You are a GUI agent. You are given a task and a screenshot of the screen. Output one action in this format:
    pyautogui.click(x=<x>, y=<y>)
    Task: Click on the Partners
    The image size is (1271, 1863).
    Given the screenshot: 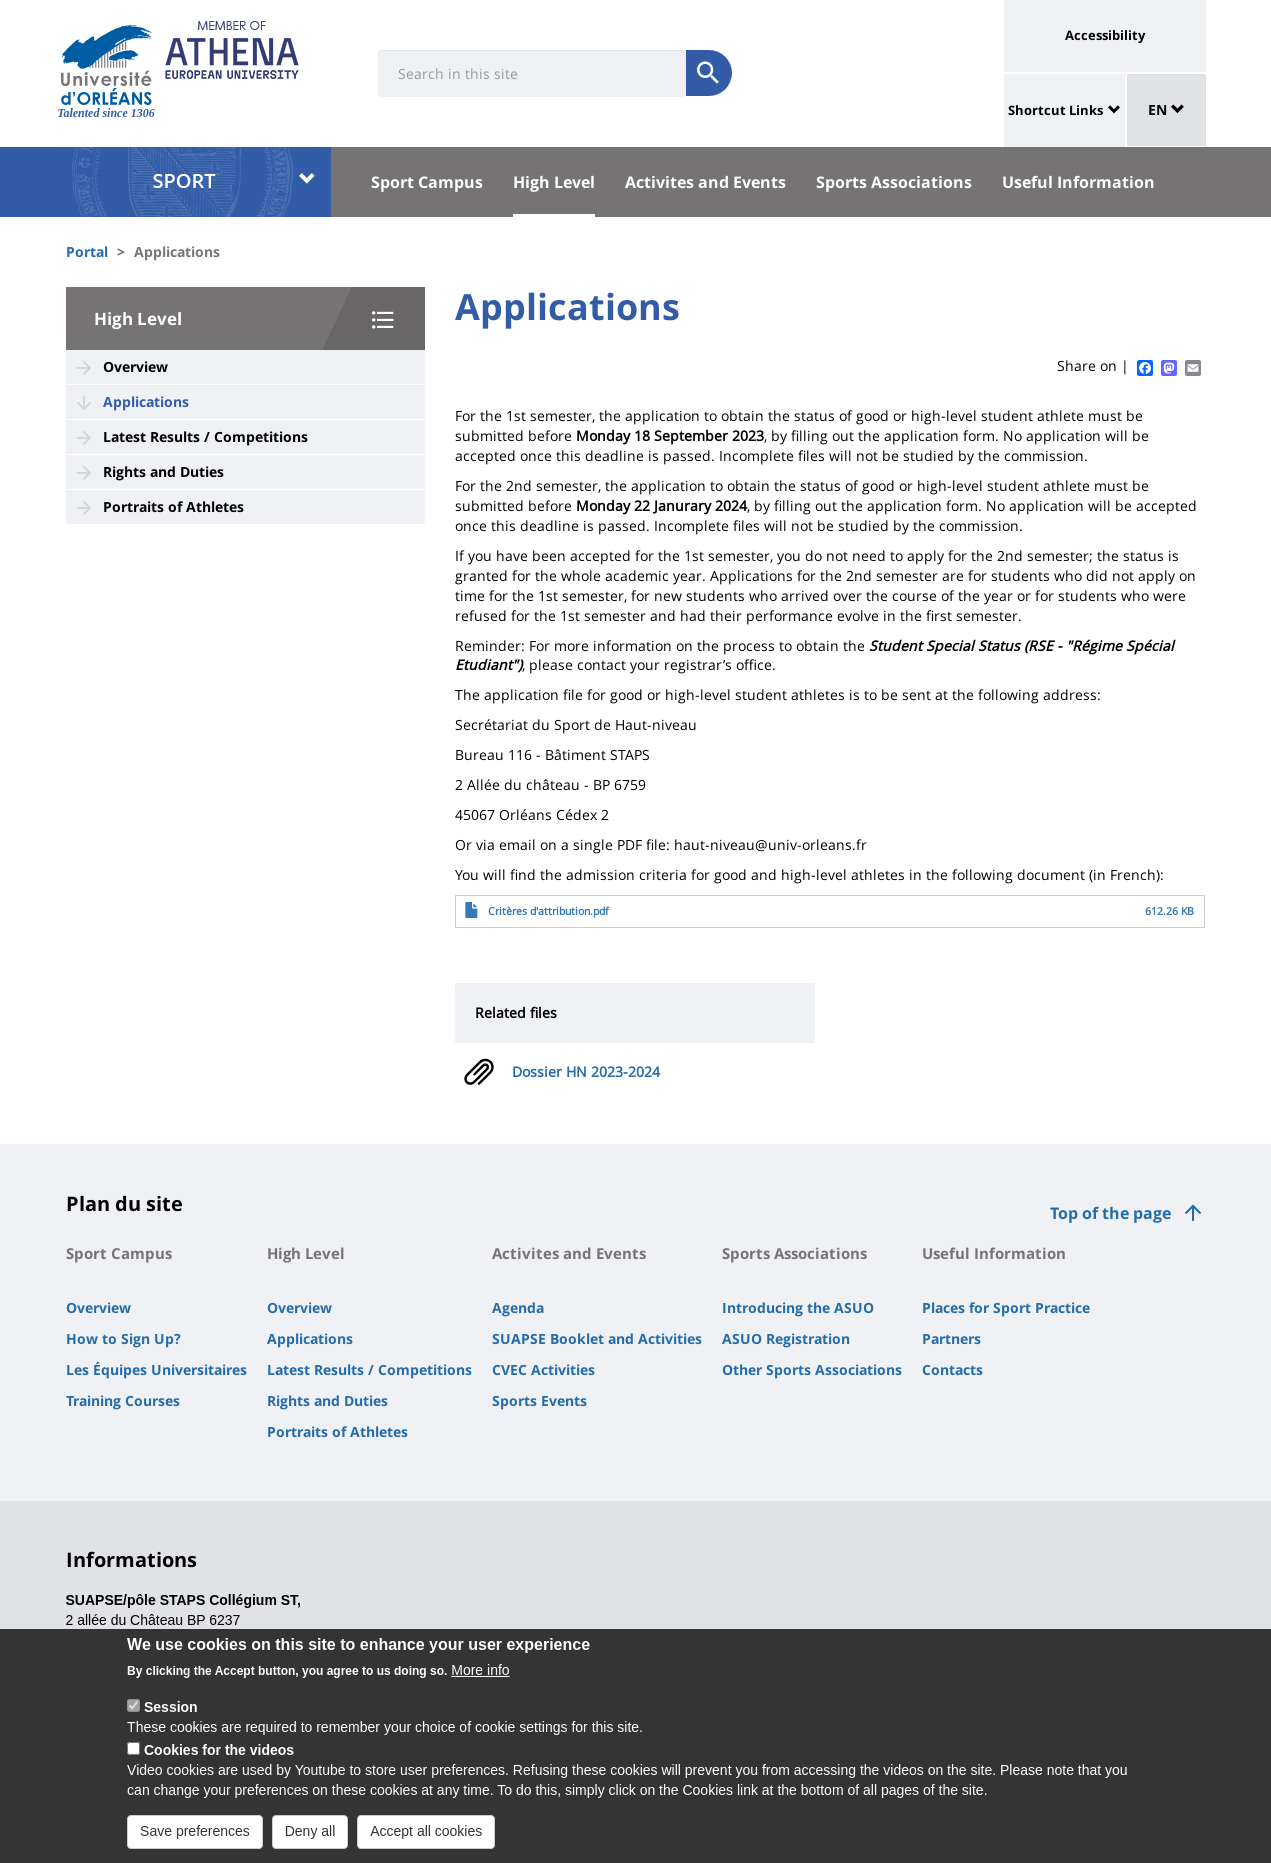 What is the action you would take?
    pyautogui.click(x=951, y=1338)
    